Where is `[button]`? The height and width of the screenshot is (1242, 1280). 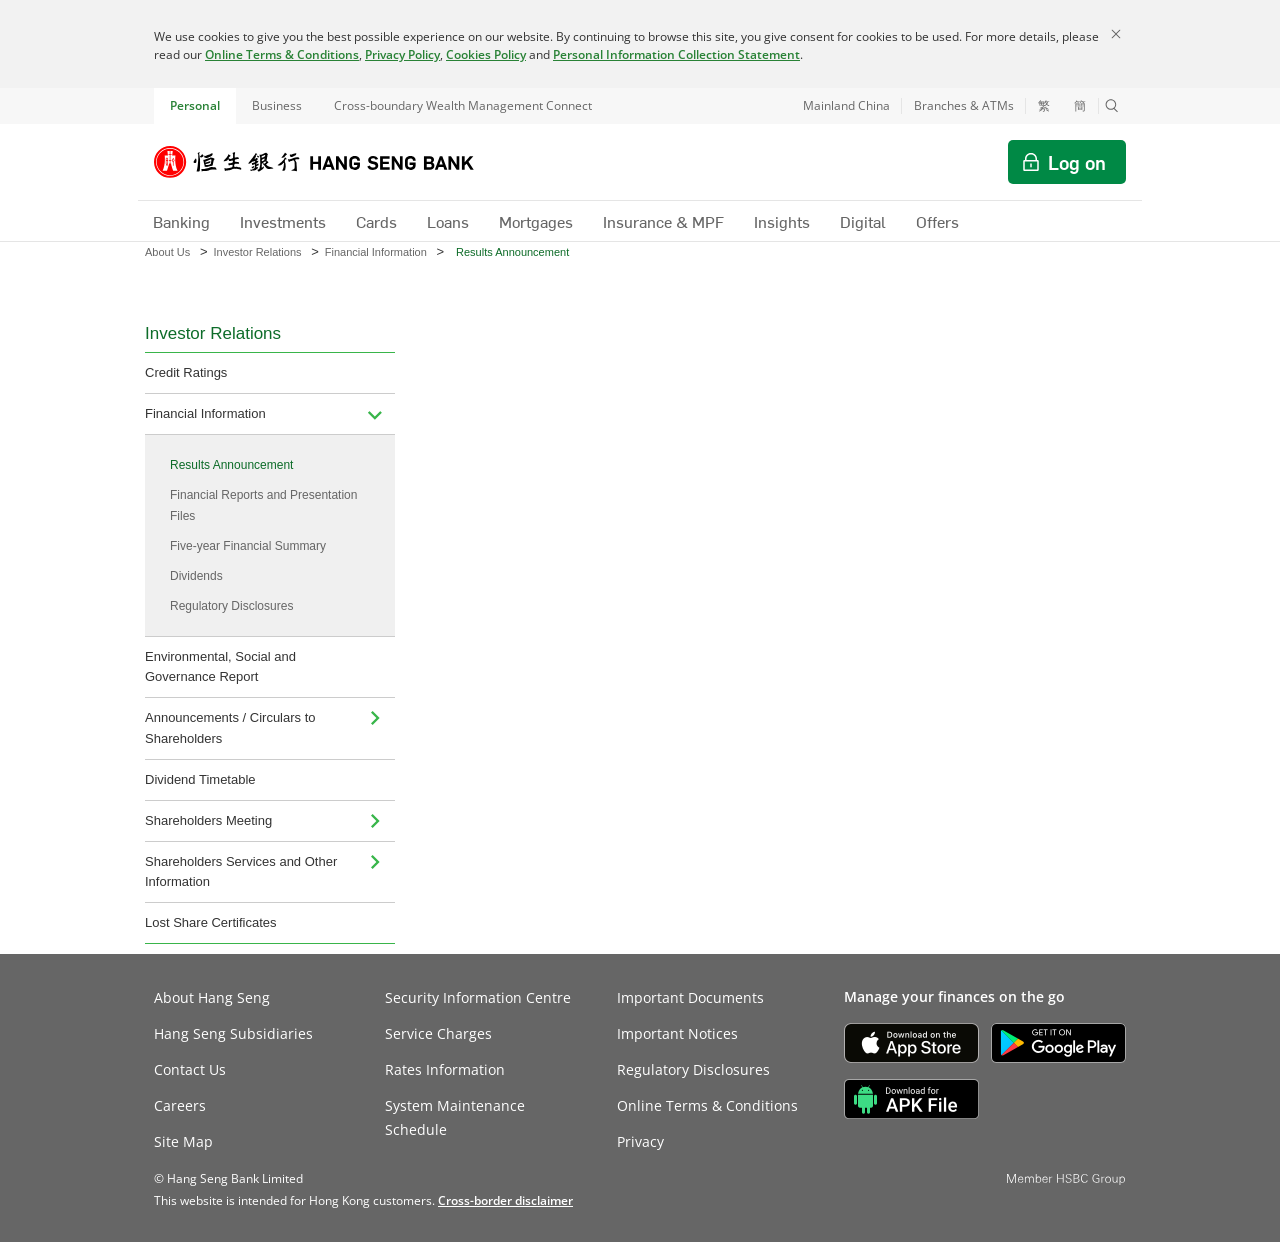
[button] is located at coordinates (1112, 106).